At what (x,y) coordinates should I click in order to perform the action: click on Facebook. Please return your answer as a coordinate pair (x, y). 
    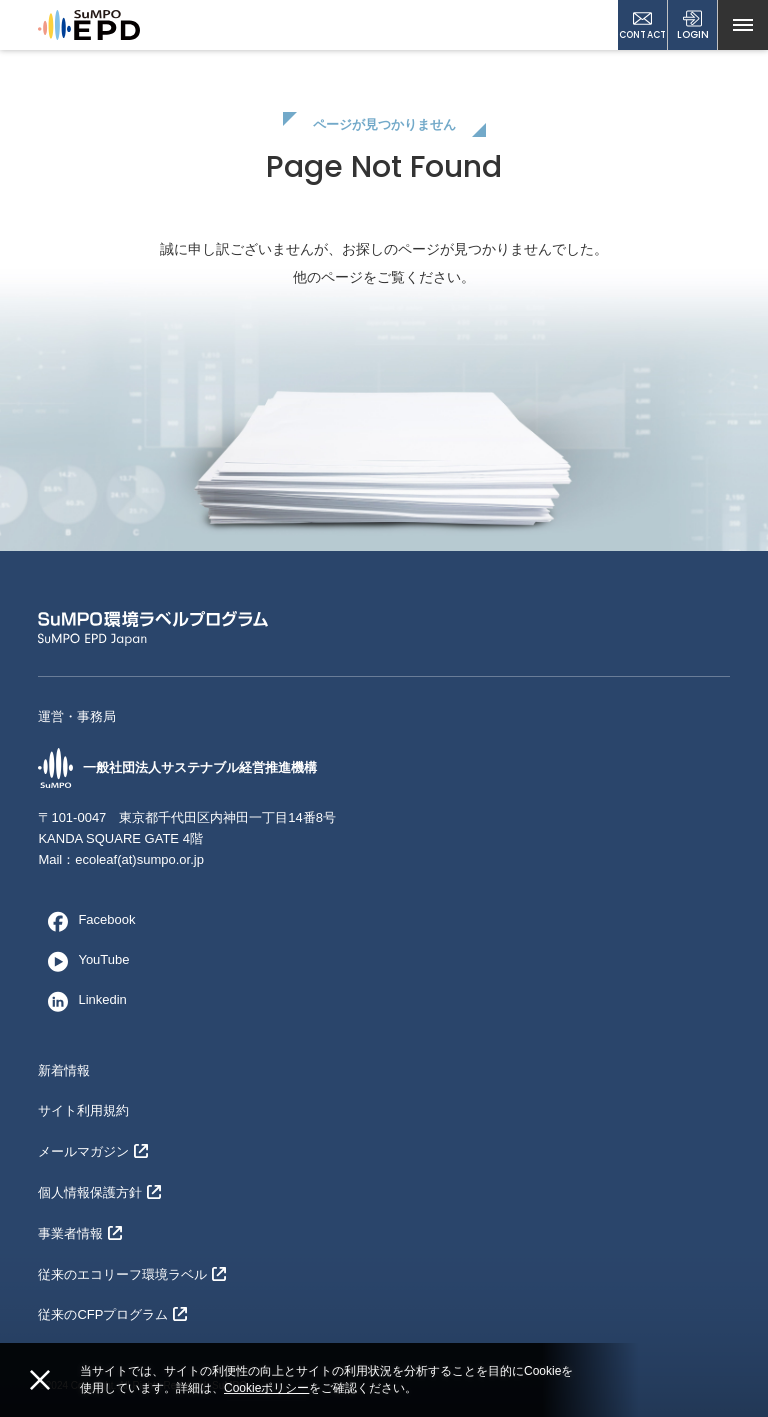
    Looking at the image, I should click on (86, 921).